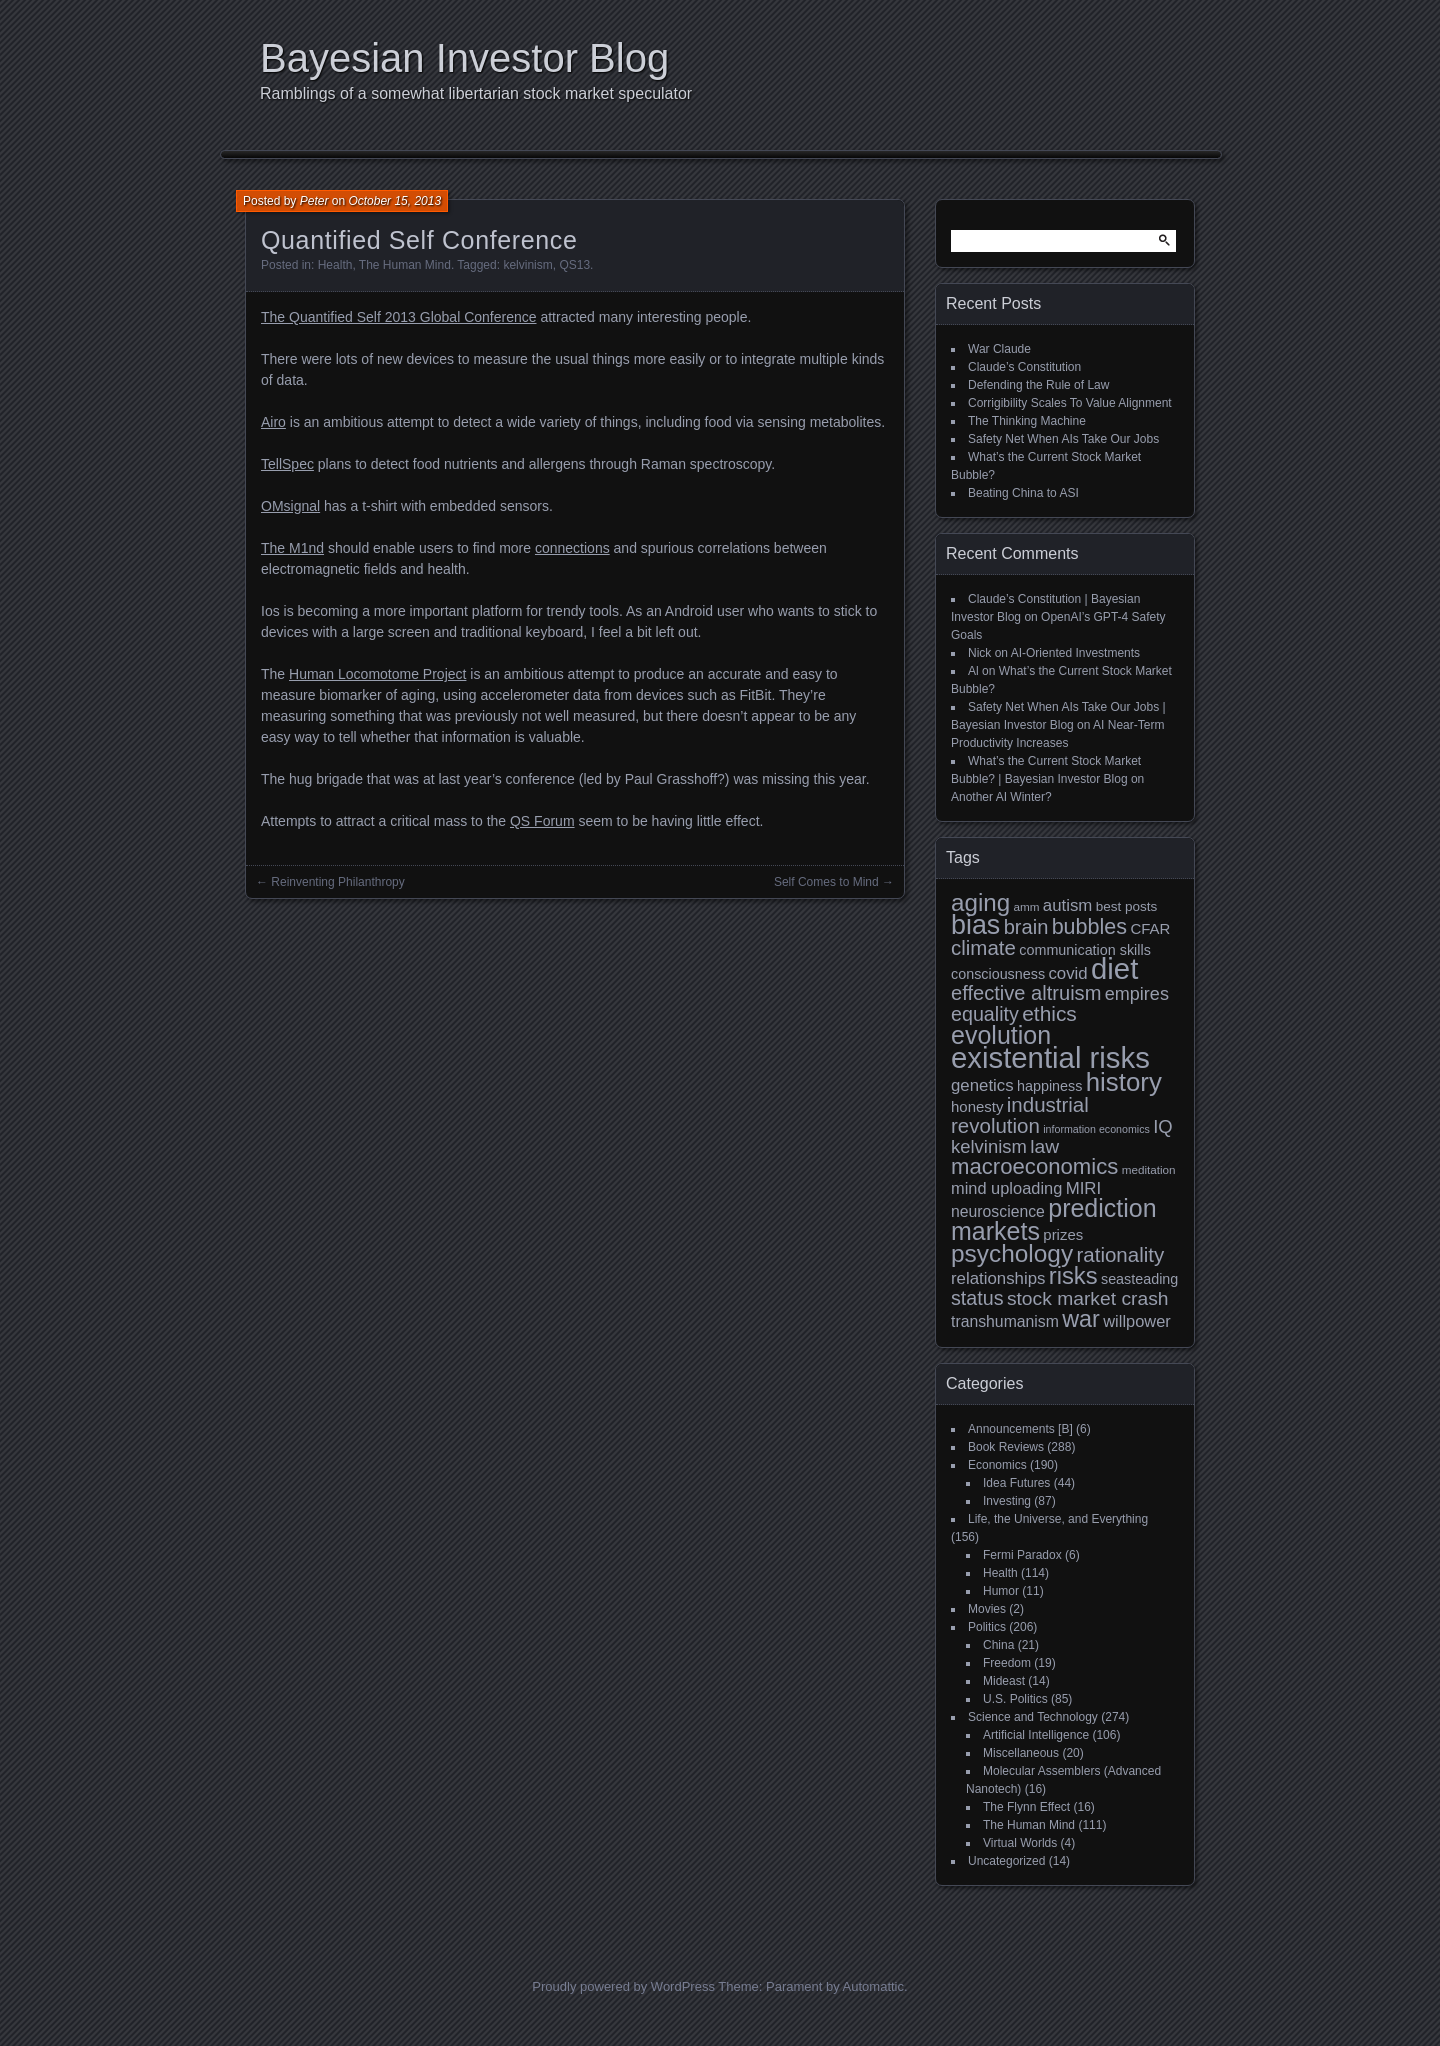 The image size is (1440, 2046). I want to click on Book Reviews, so click(1006, 1447).